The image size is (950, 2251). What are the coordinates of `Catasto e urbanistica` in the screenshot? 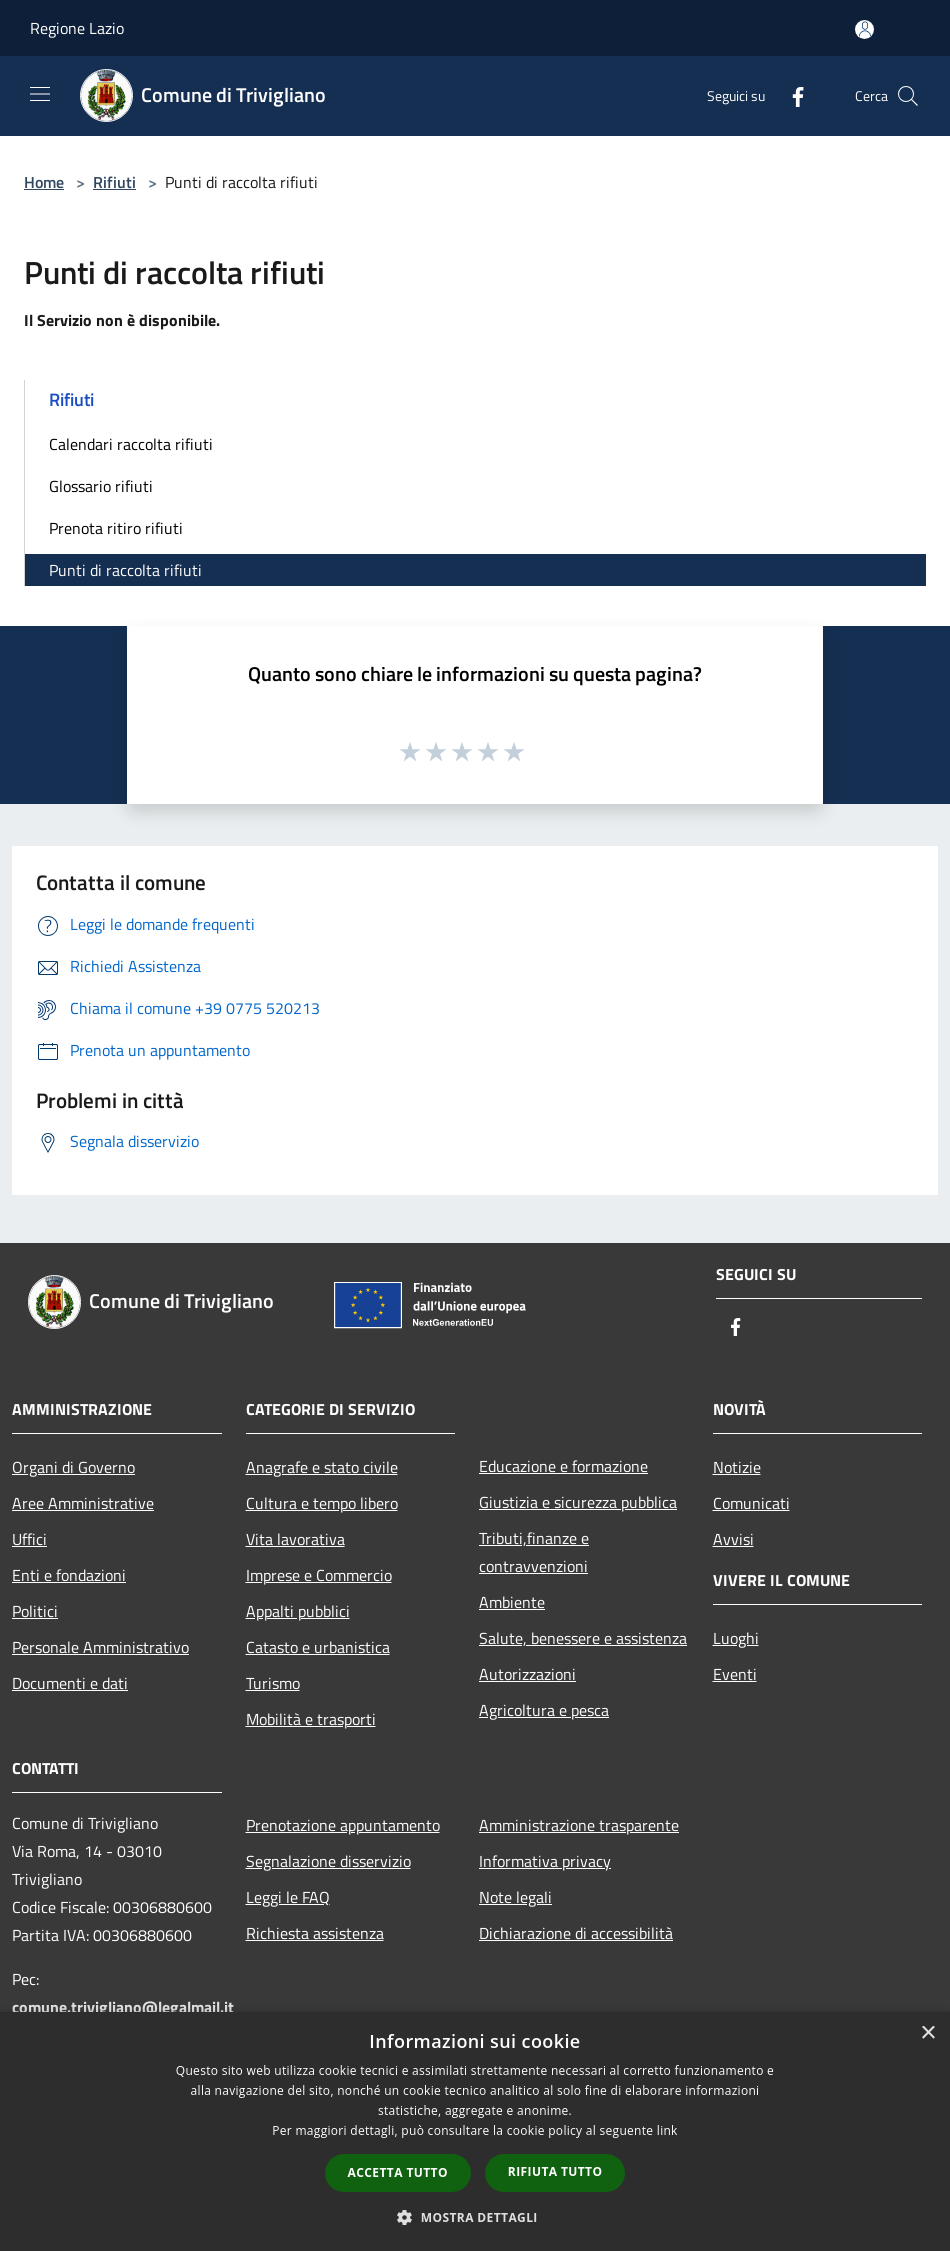 It's located at (318, 1647).